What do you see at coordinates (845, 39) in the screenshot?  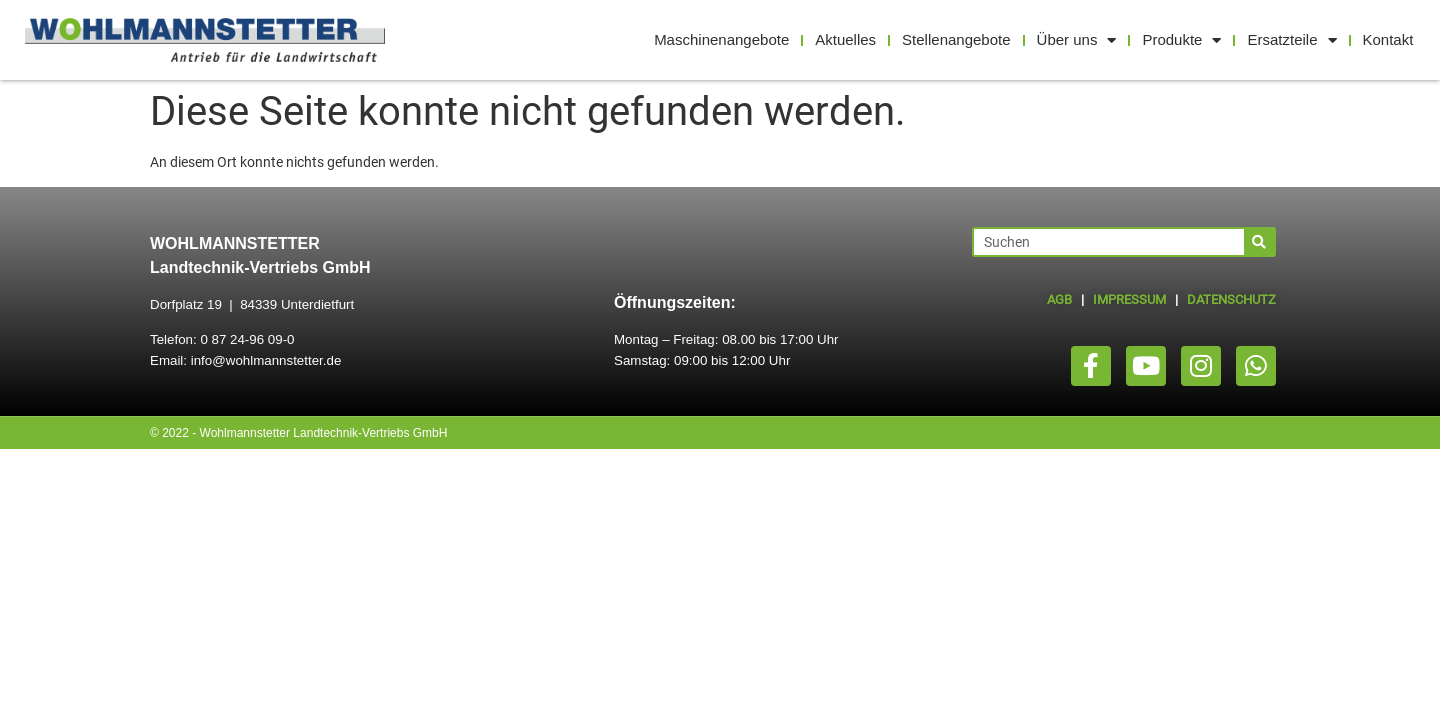 I see `Aktuelles` at bounding box center [845, 39].